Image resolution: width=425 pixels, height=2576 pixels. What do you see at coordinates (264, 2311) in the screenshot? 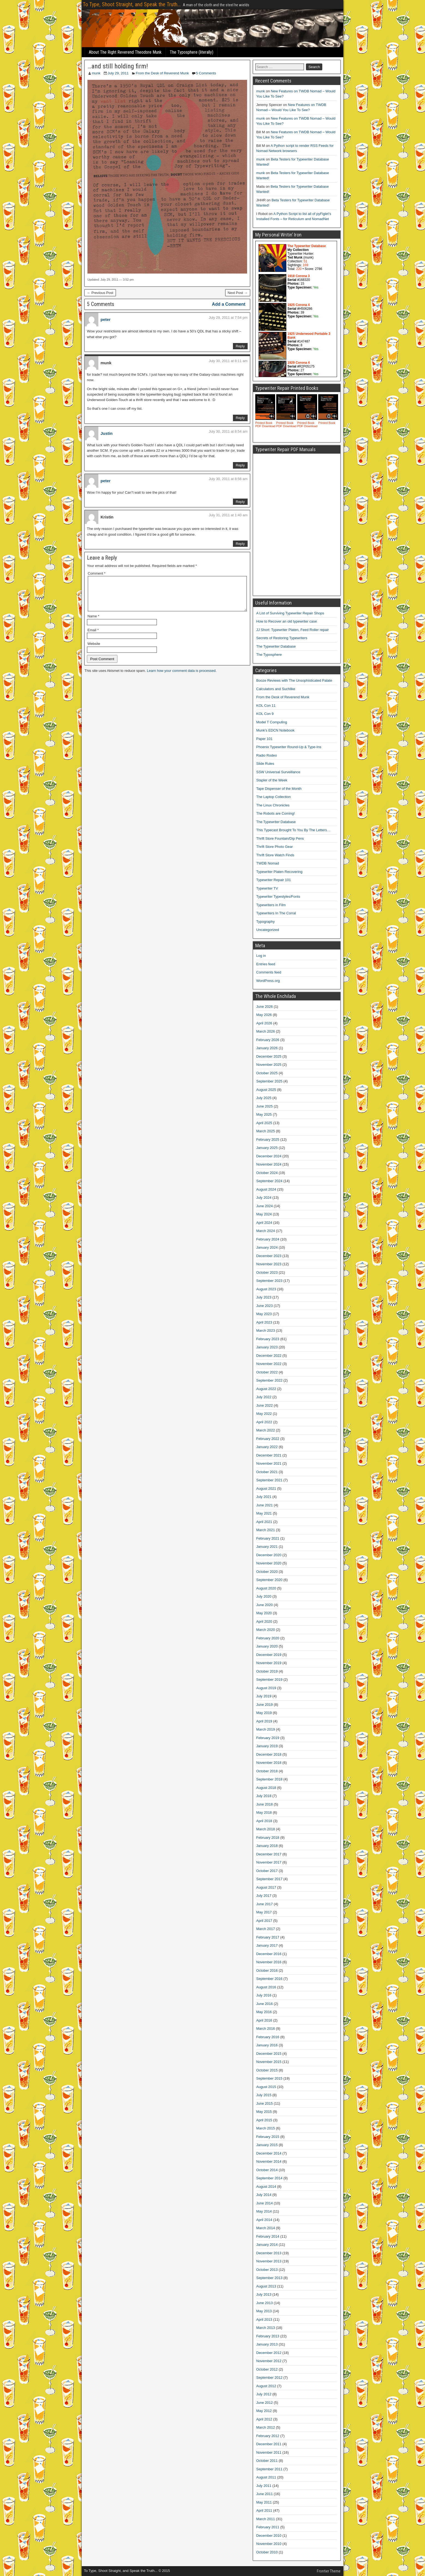
I see `May 2013` at bounding box center [264, 2311].